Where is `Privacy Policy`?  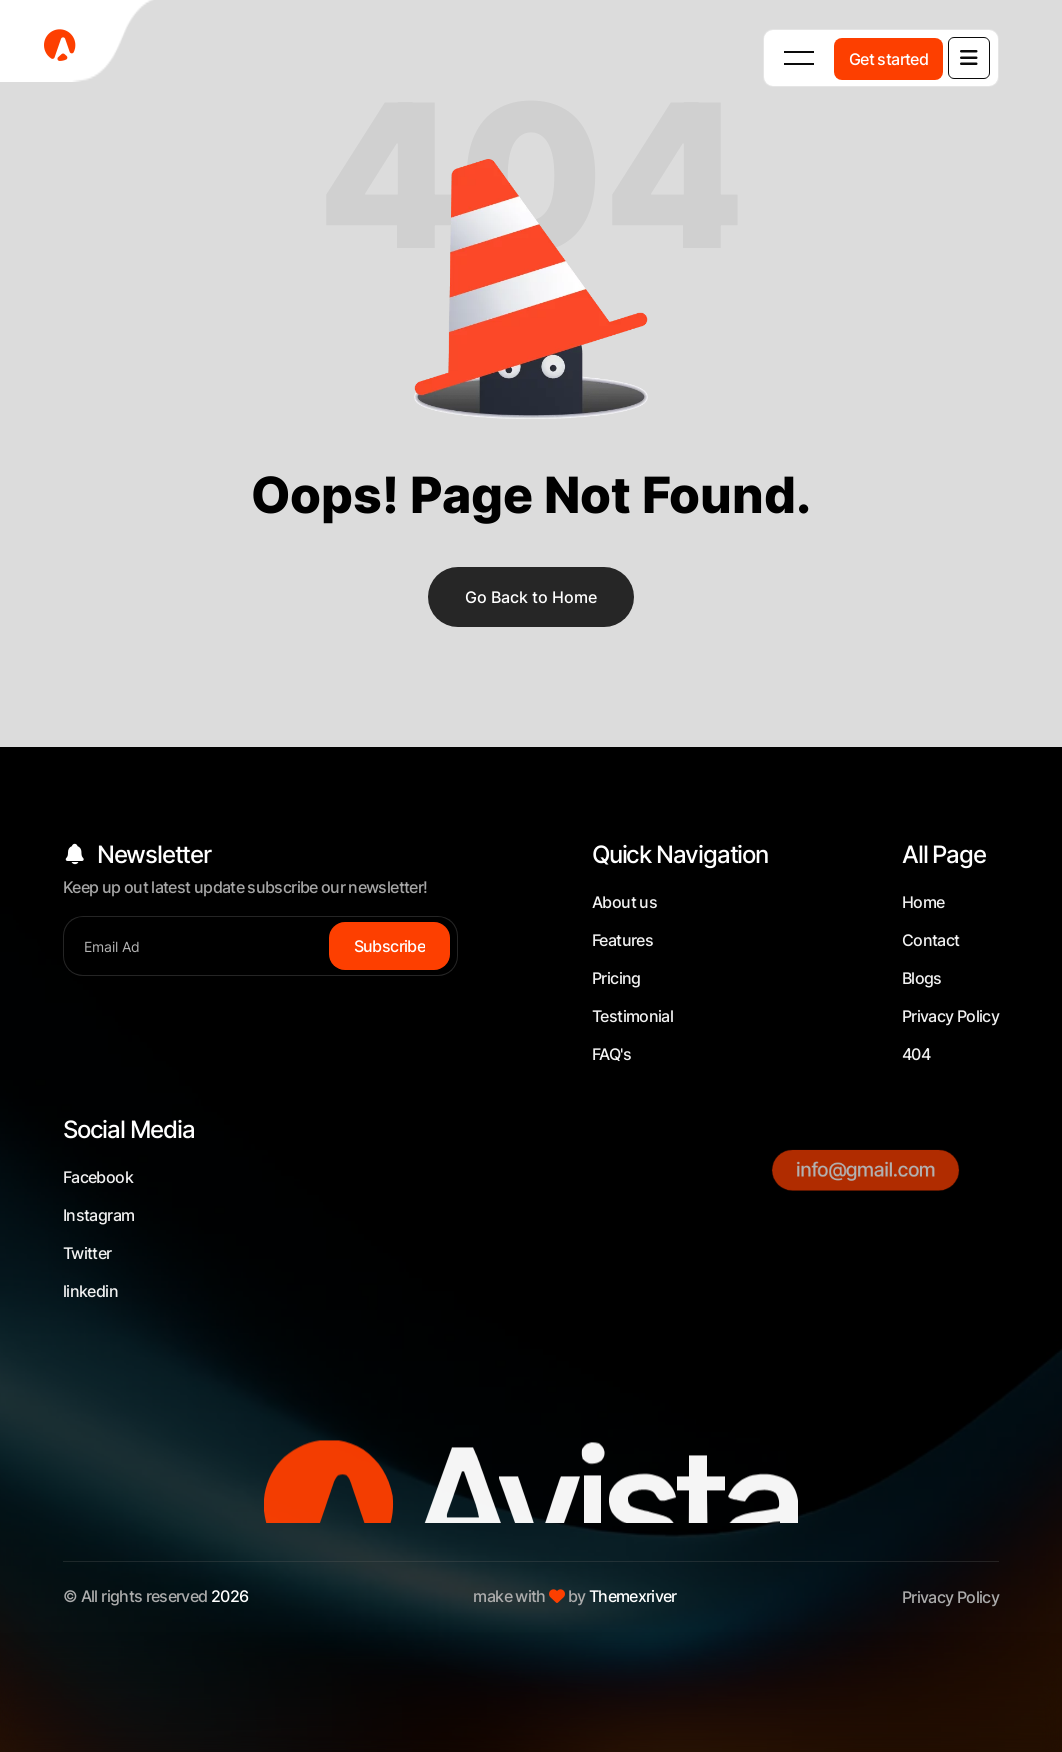 Privacy Policy is located at coordinates (950, 1016).